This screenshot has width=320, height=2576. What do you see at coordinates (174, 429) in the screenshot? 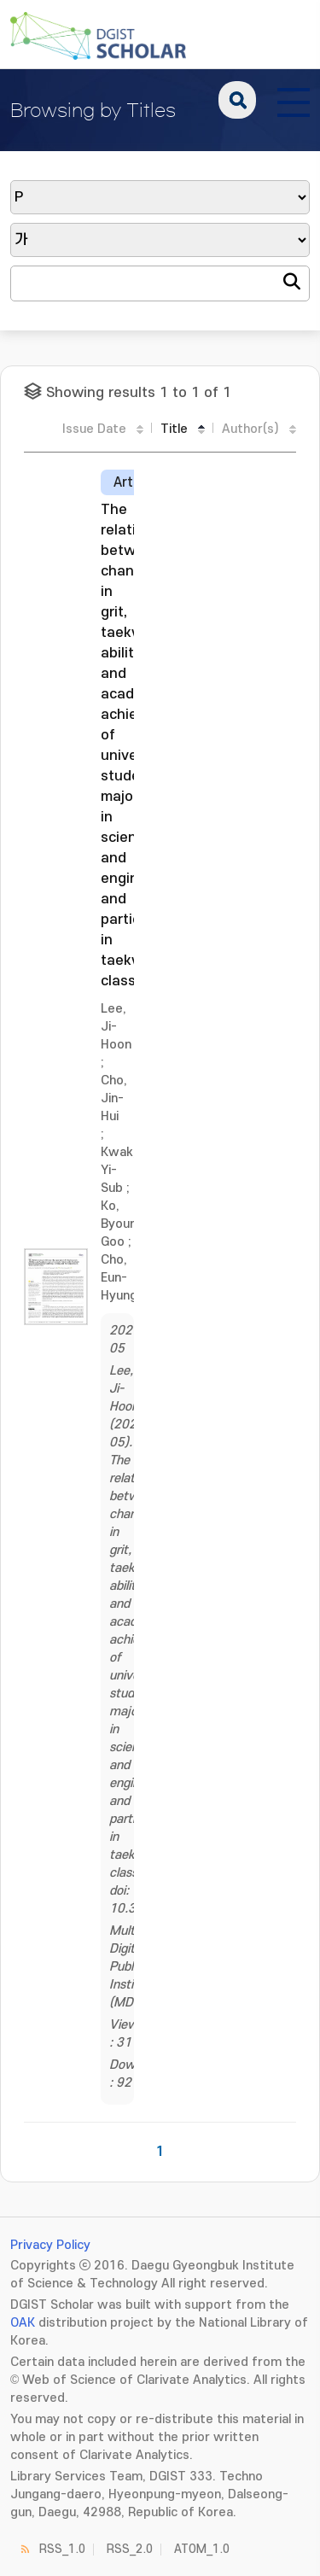
I see `Title` at bounding box center [174, 429].